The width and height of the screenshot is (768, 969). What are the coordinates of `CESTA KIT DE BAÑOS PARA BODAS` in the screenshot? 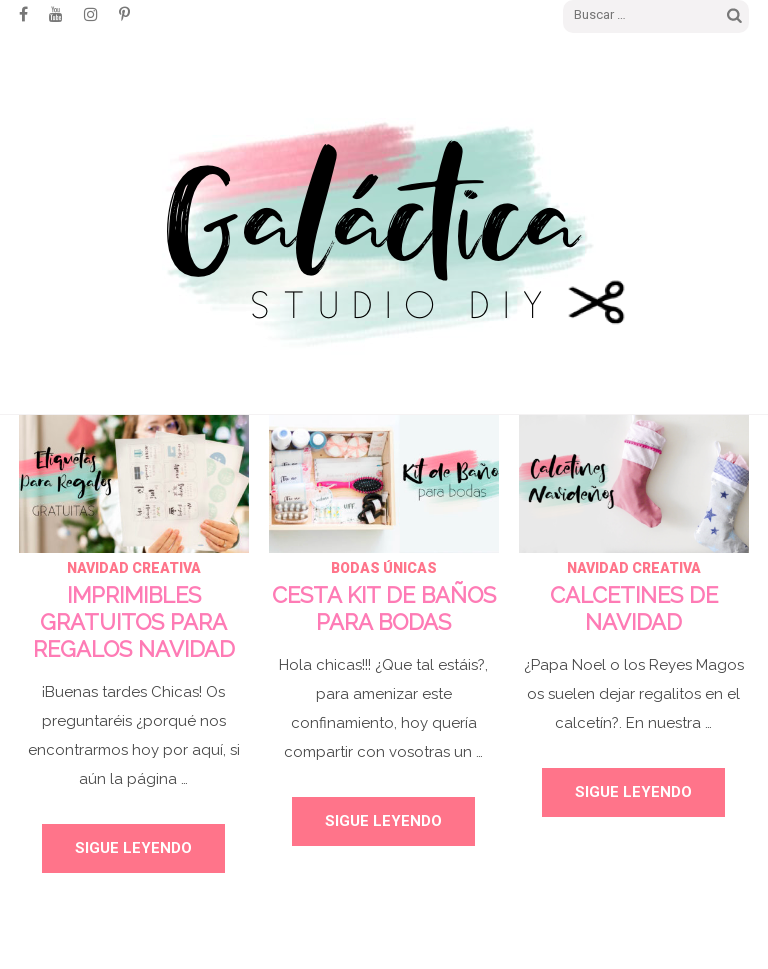 It's located at (384, 608).